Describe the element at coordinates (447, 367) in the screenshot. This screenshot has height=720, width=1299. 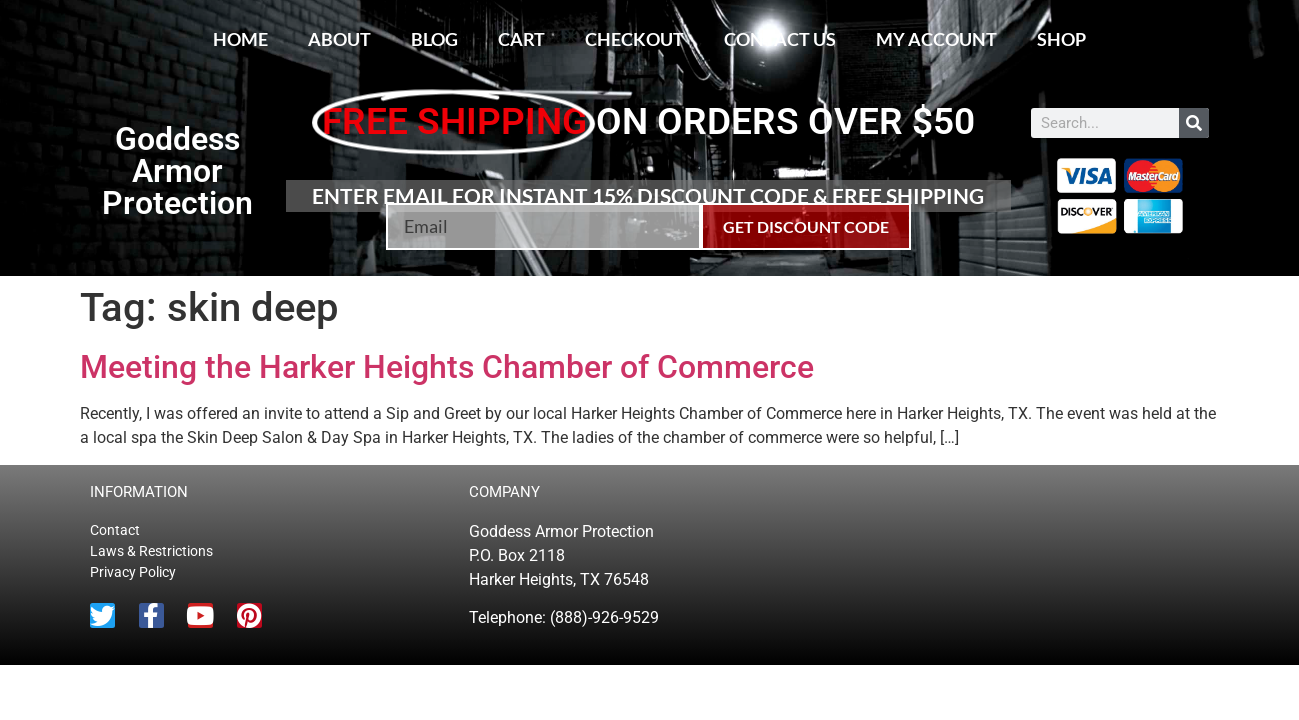
I see `Meeting the Harker Heights Chamber of Commerce` at that location.